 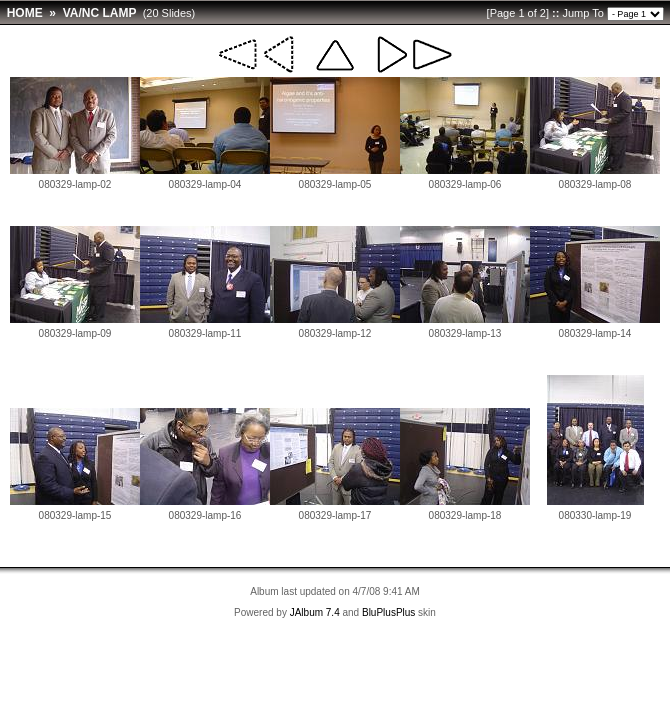 What do you see at coordinates (335, 333) in the screenshot?
I see `080329-lamp-12` at bounding box center [335, 333].